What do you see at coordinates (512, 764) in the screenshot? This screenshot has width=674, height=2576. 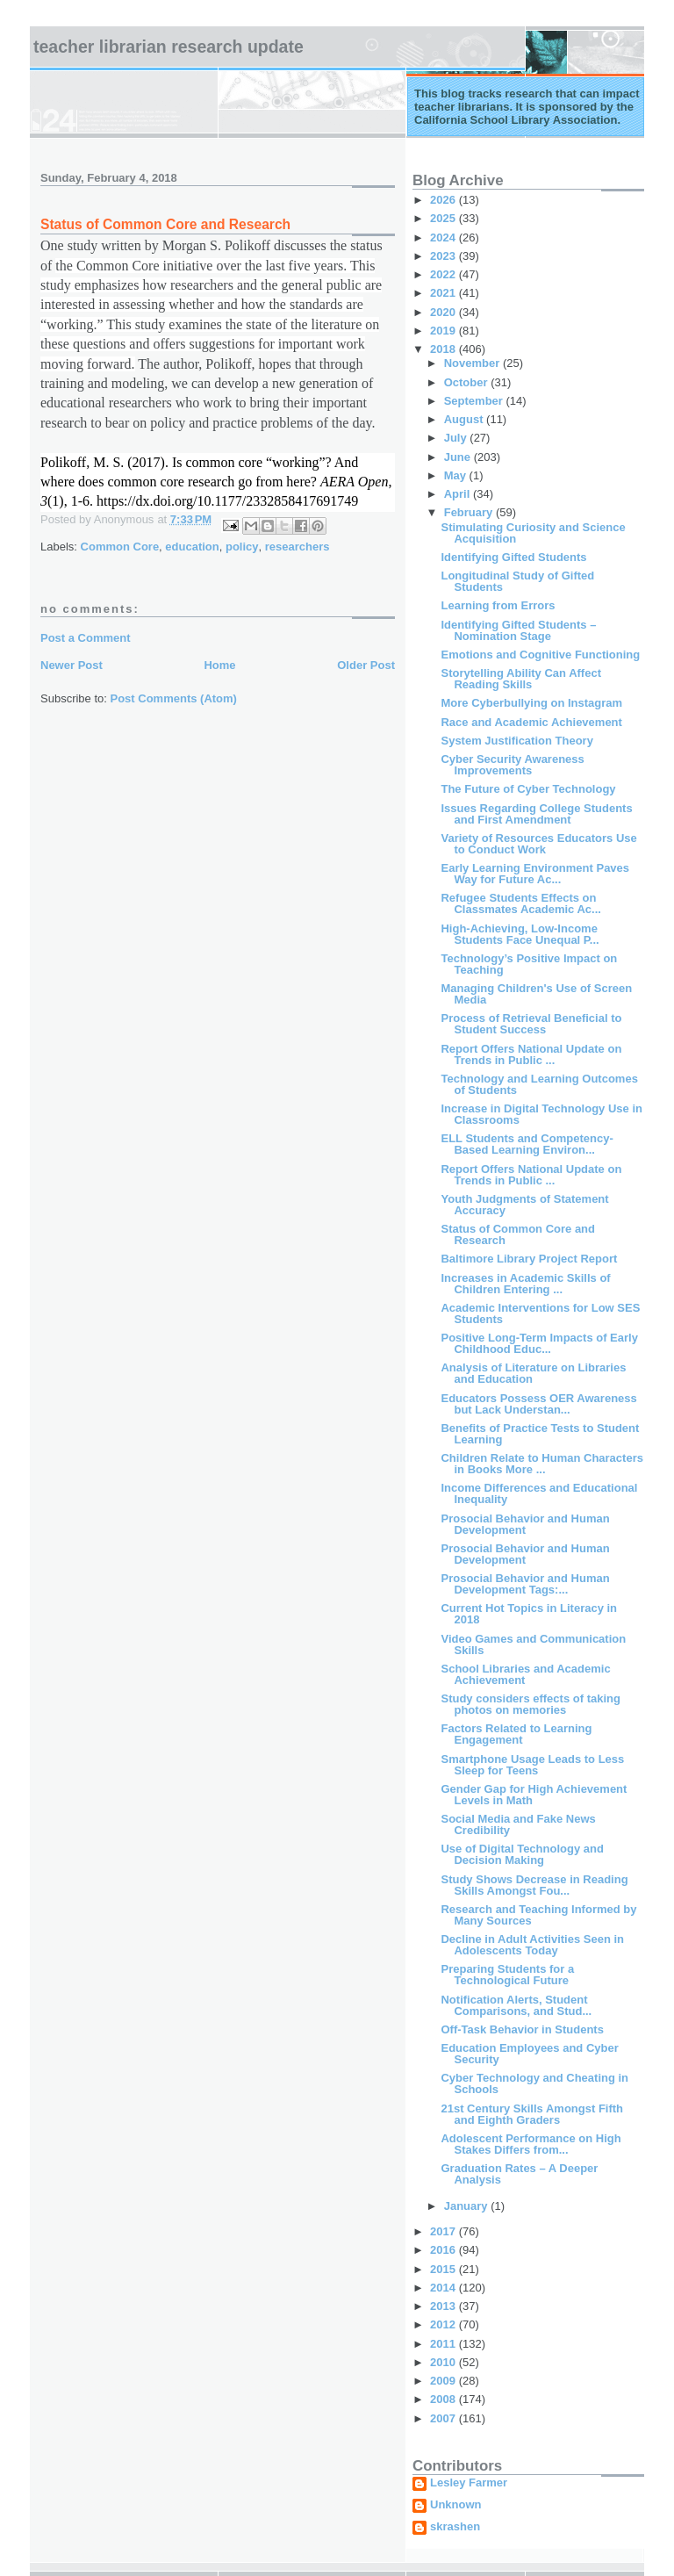 I see `Cyber Security Awareness Improvements` at bounding box center [512, 764].